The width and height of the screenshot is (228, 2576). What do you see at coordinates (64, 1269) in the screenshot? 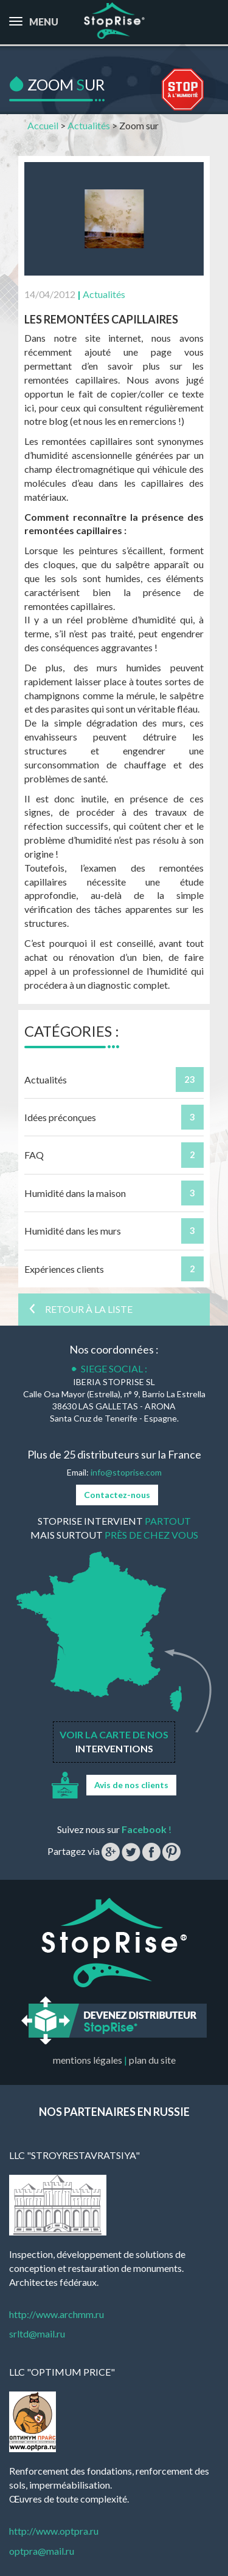
I see `Expériences clients` at bounding box center [64, 1269].